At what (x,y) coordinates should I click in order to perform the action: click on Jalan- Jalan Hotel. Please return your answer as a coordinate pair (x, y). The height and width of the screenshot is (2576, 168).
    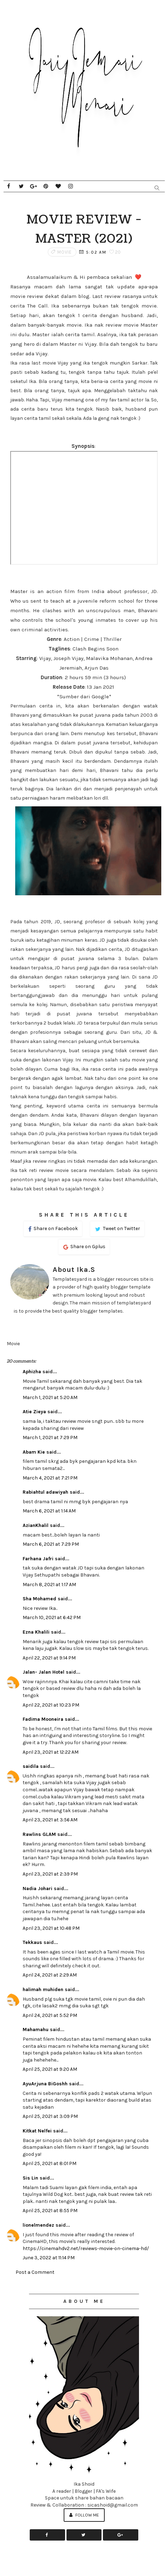
    Looking at the image, I should click on (44, 1672).